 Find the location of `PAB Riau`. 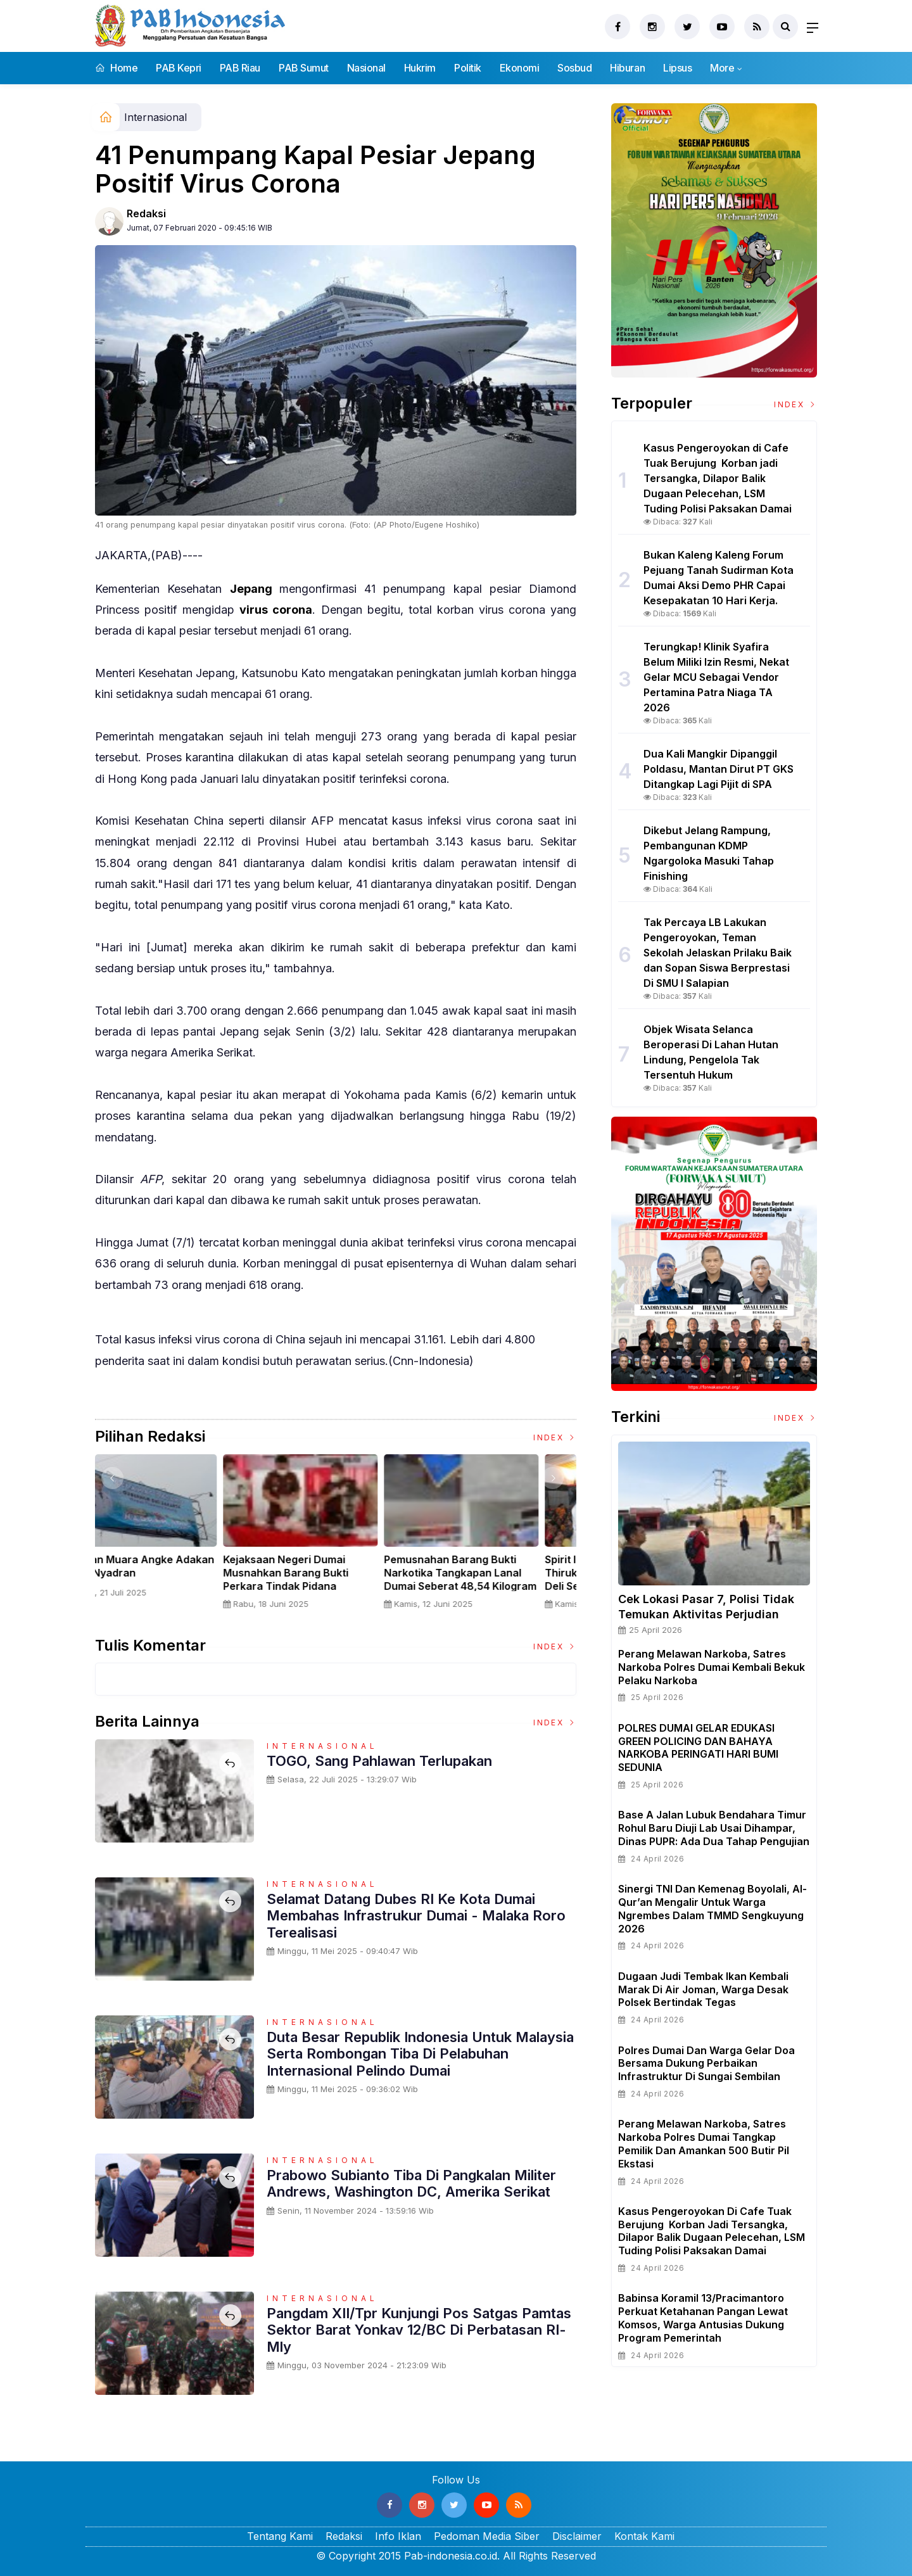

PAB Riau is located at coordinates (240, 67).